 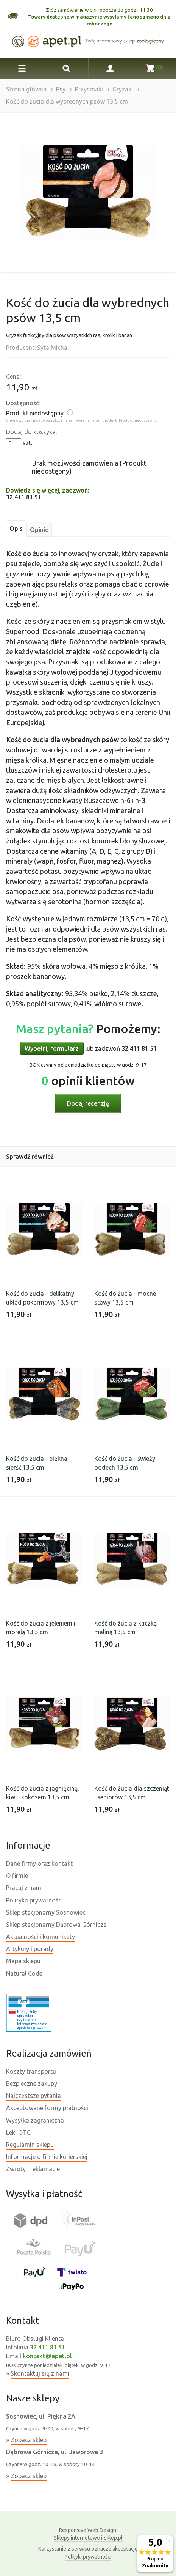 What do you see at coordinates (89, 89) in the screenshot?
I see `Przysmaki` at bounding box center [89, 89].